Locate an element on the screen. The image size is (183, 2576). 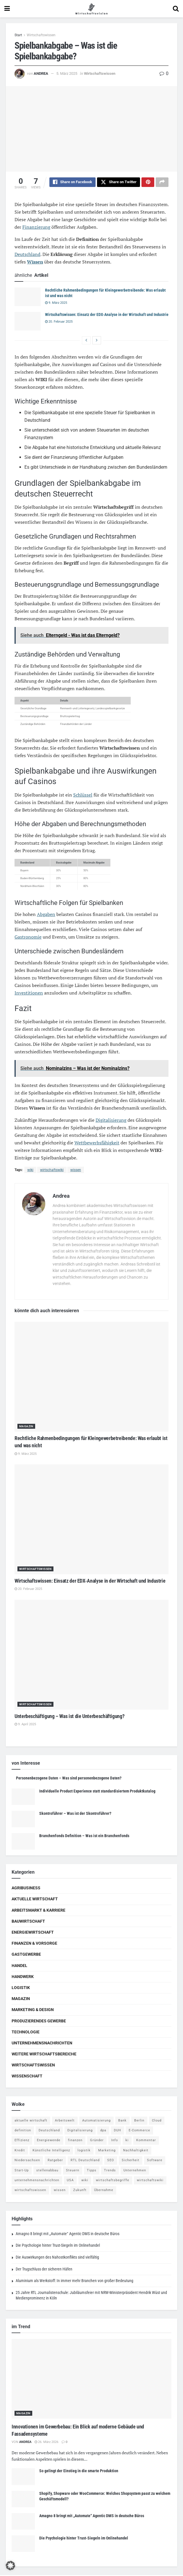
[Read article: Unterbeschäftigung – Was ist die Unterbeschäftigung?] is located at coordinates (91, 1655).